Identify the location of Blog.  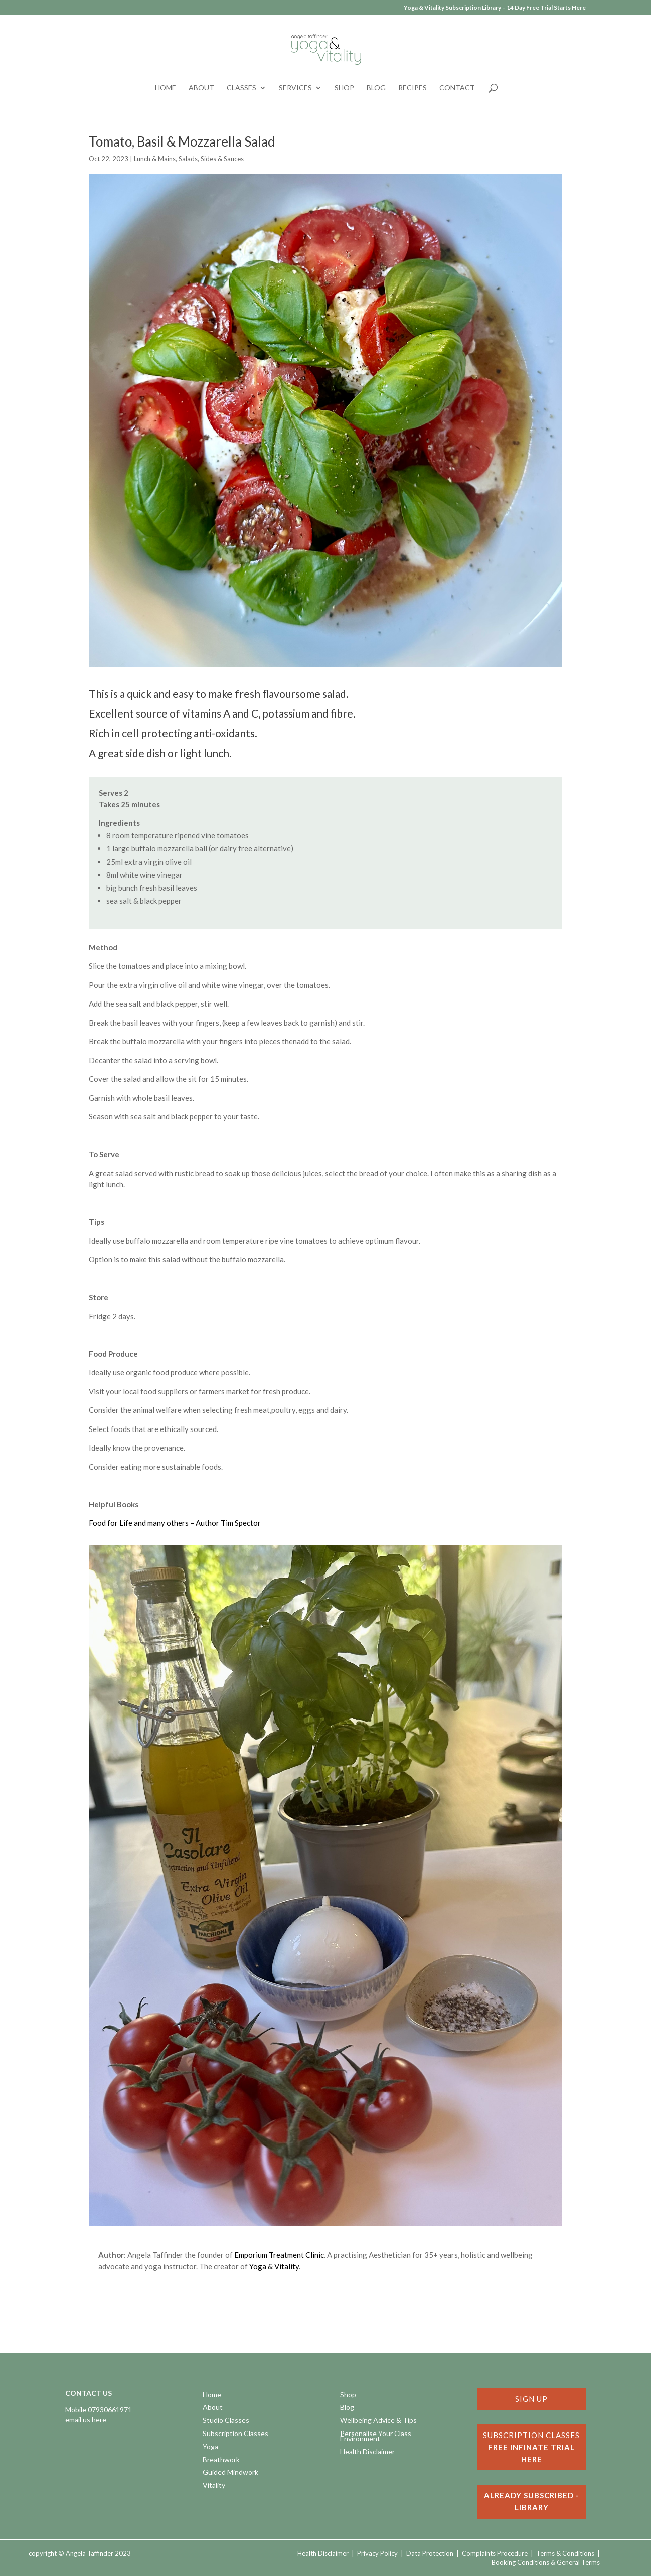
(376, 88).